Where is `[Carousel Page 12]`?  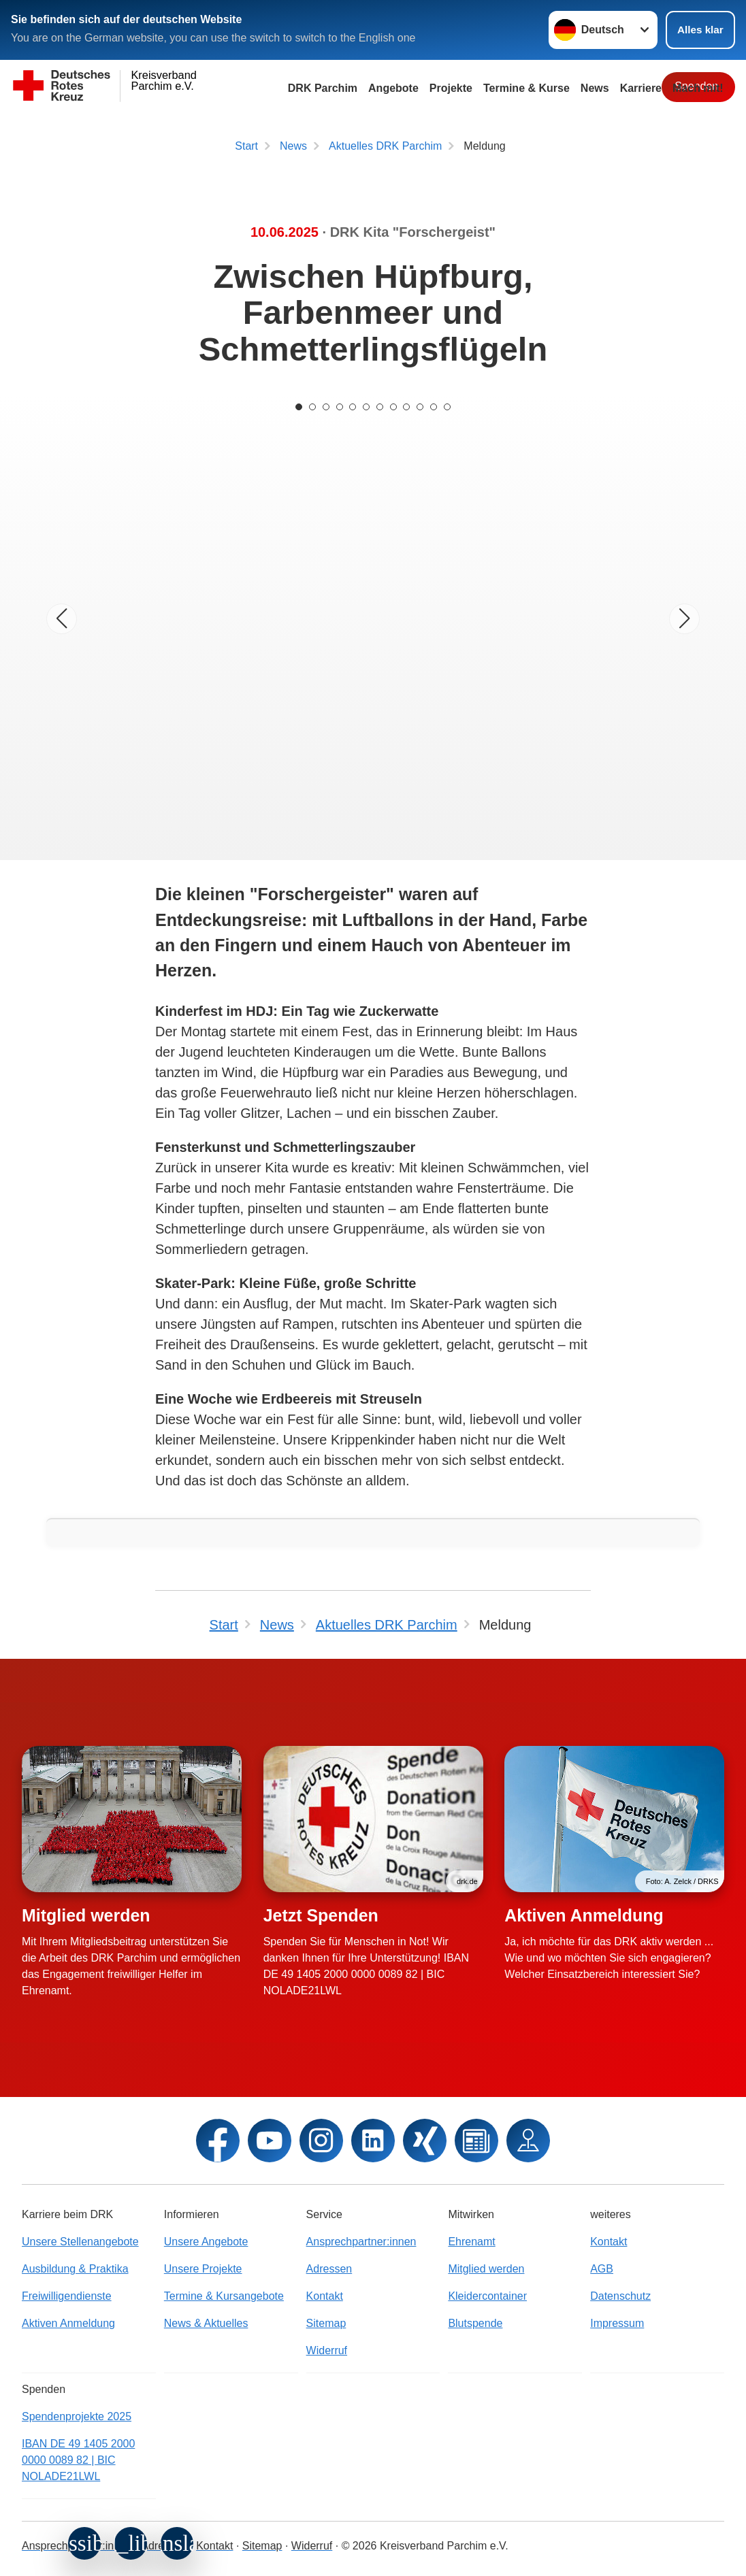 [Carousel Page 12] is located at coordinates (447, 406).